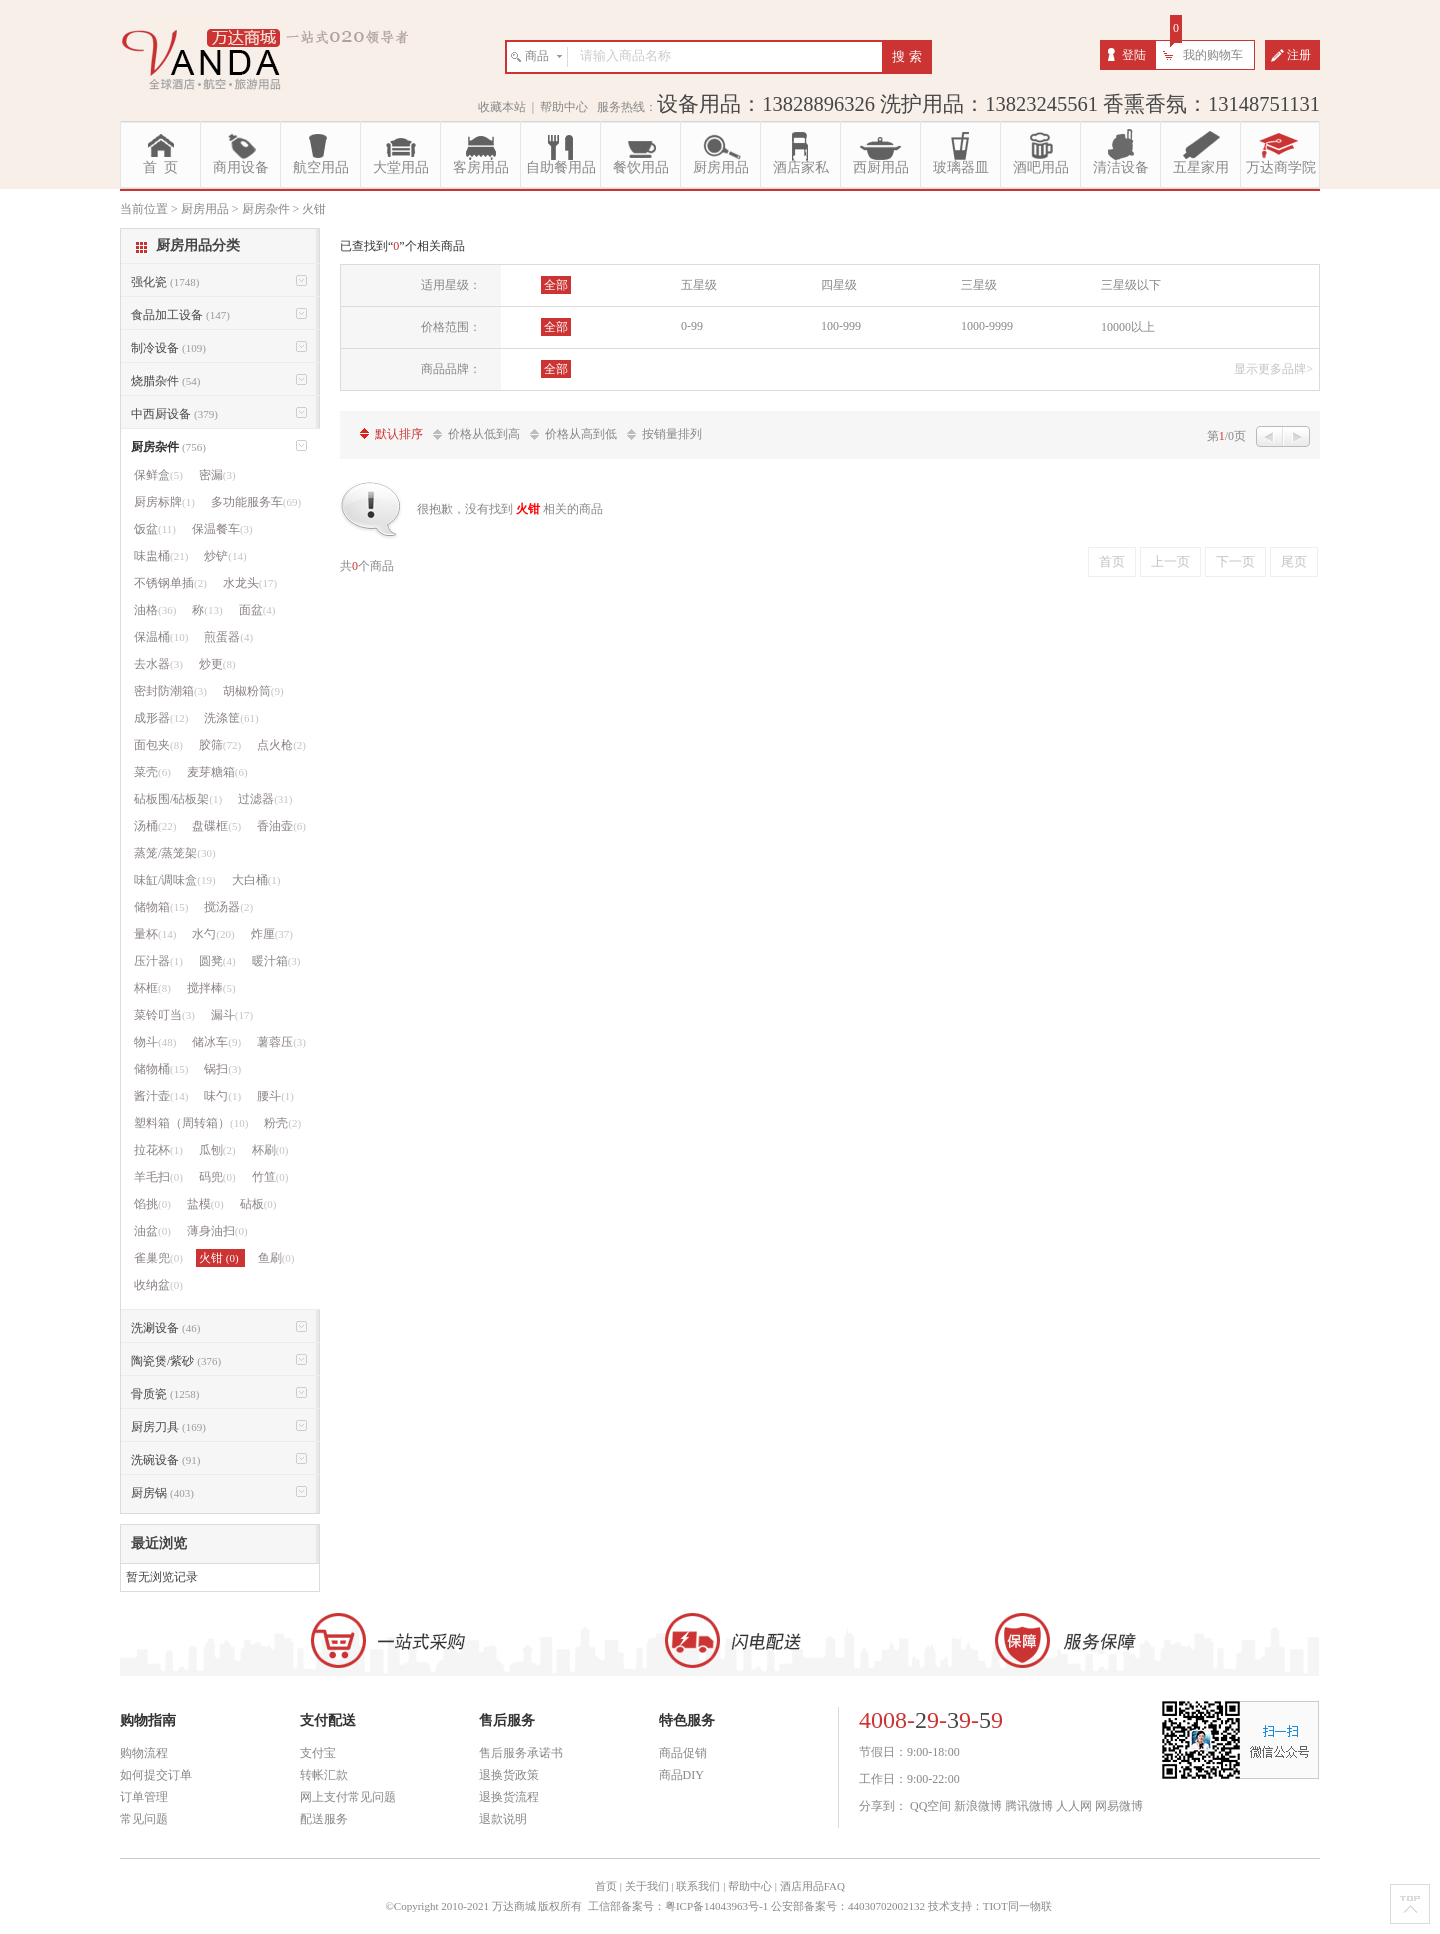  What do you see at coordinates (1201, 167) in the screenshot?
I see `五星家用` at bounding box center [1201, 167].